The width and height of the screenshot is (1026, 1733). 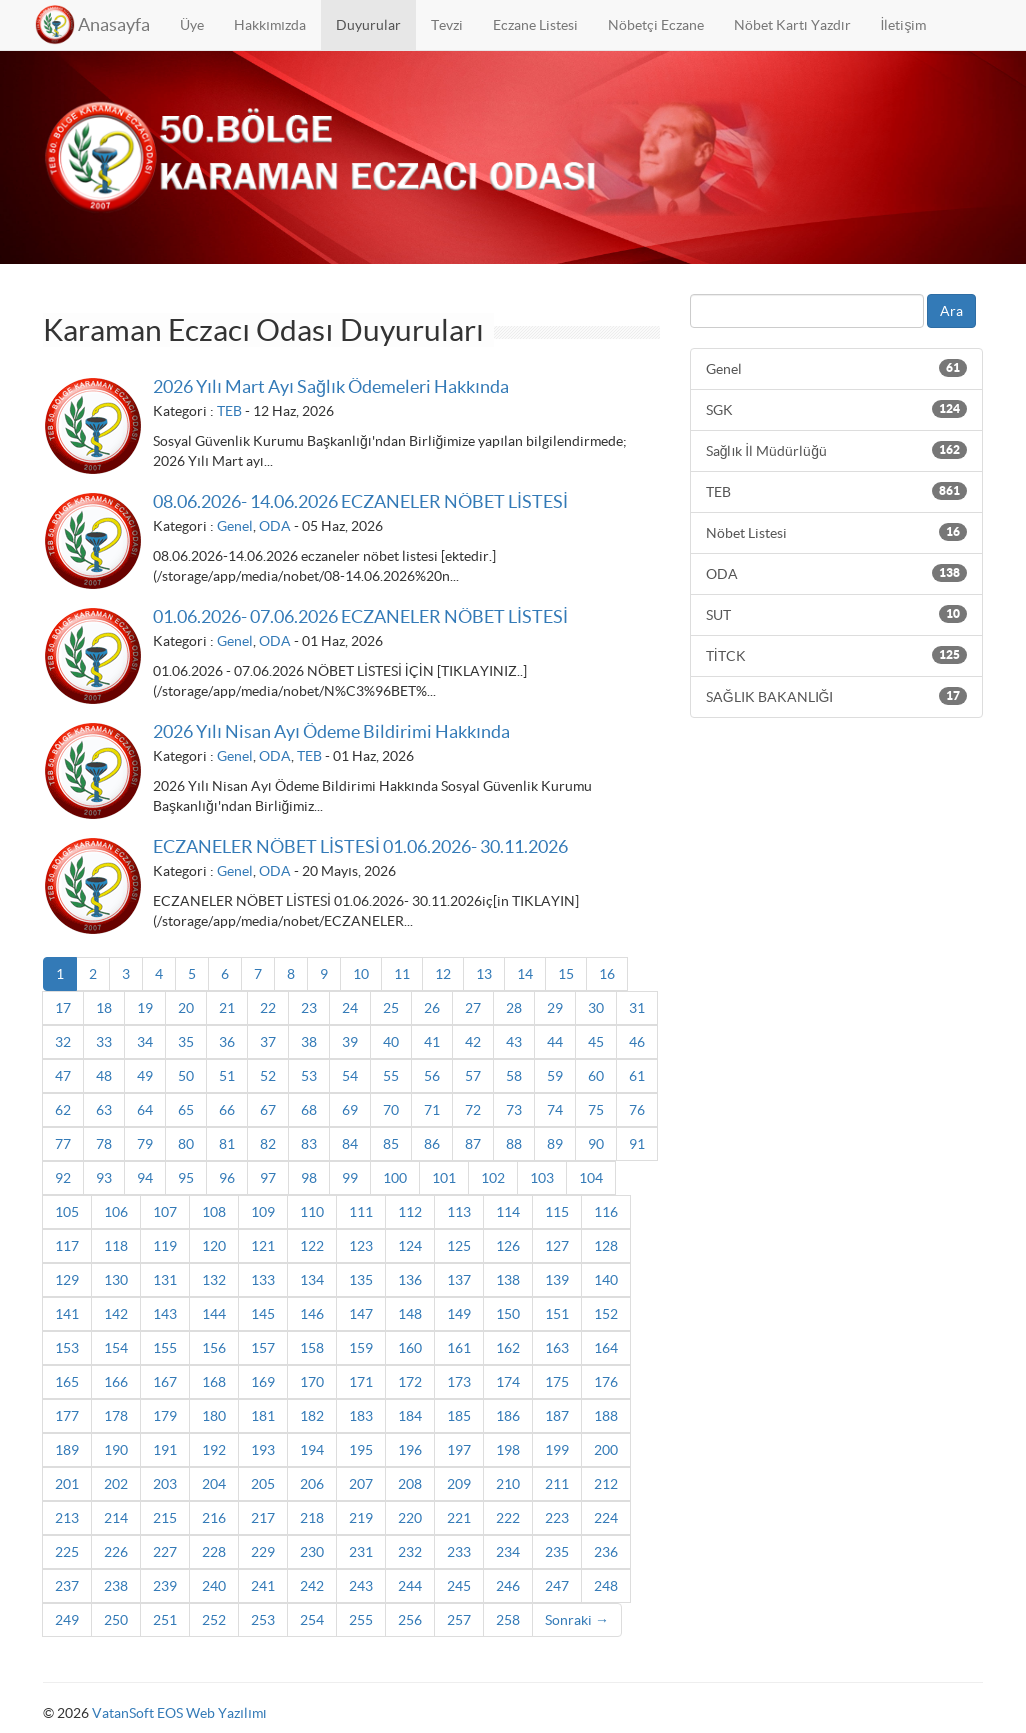 I want to click on 21, so click(x=227, y=1008).